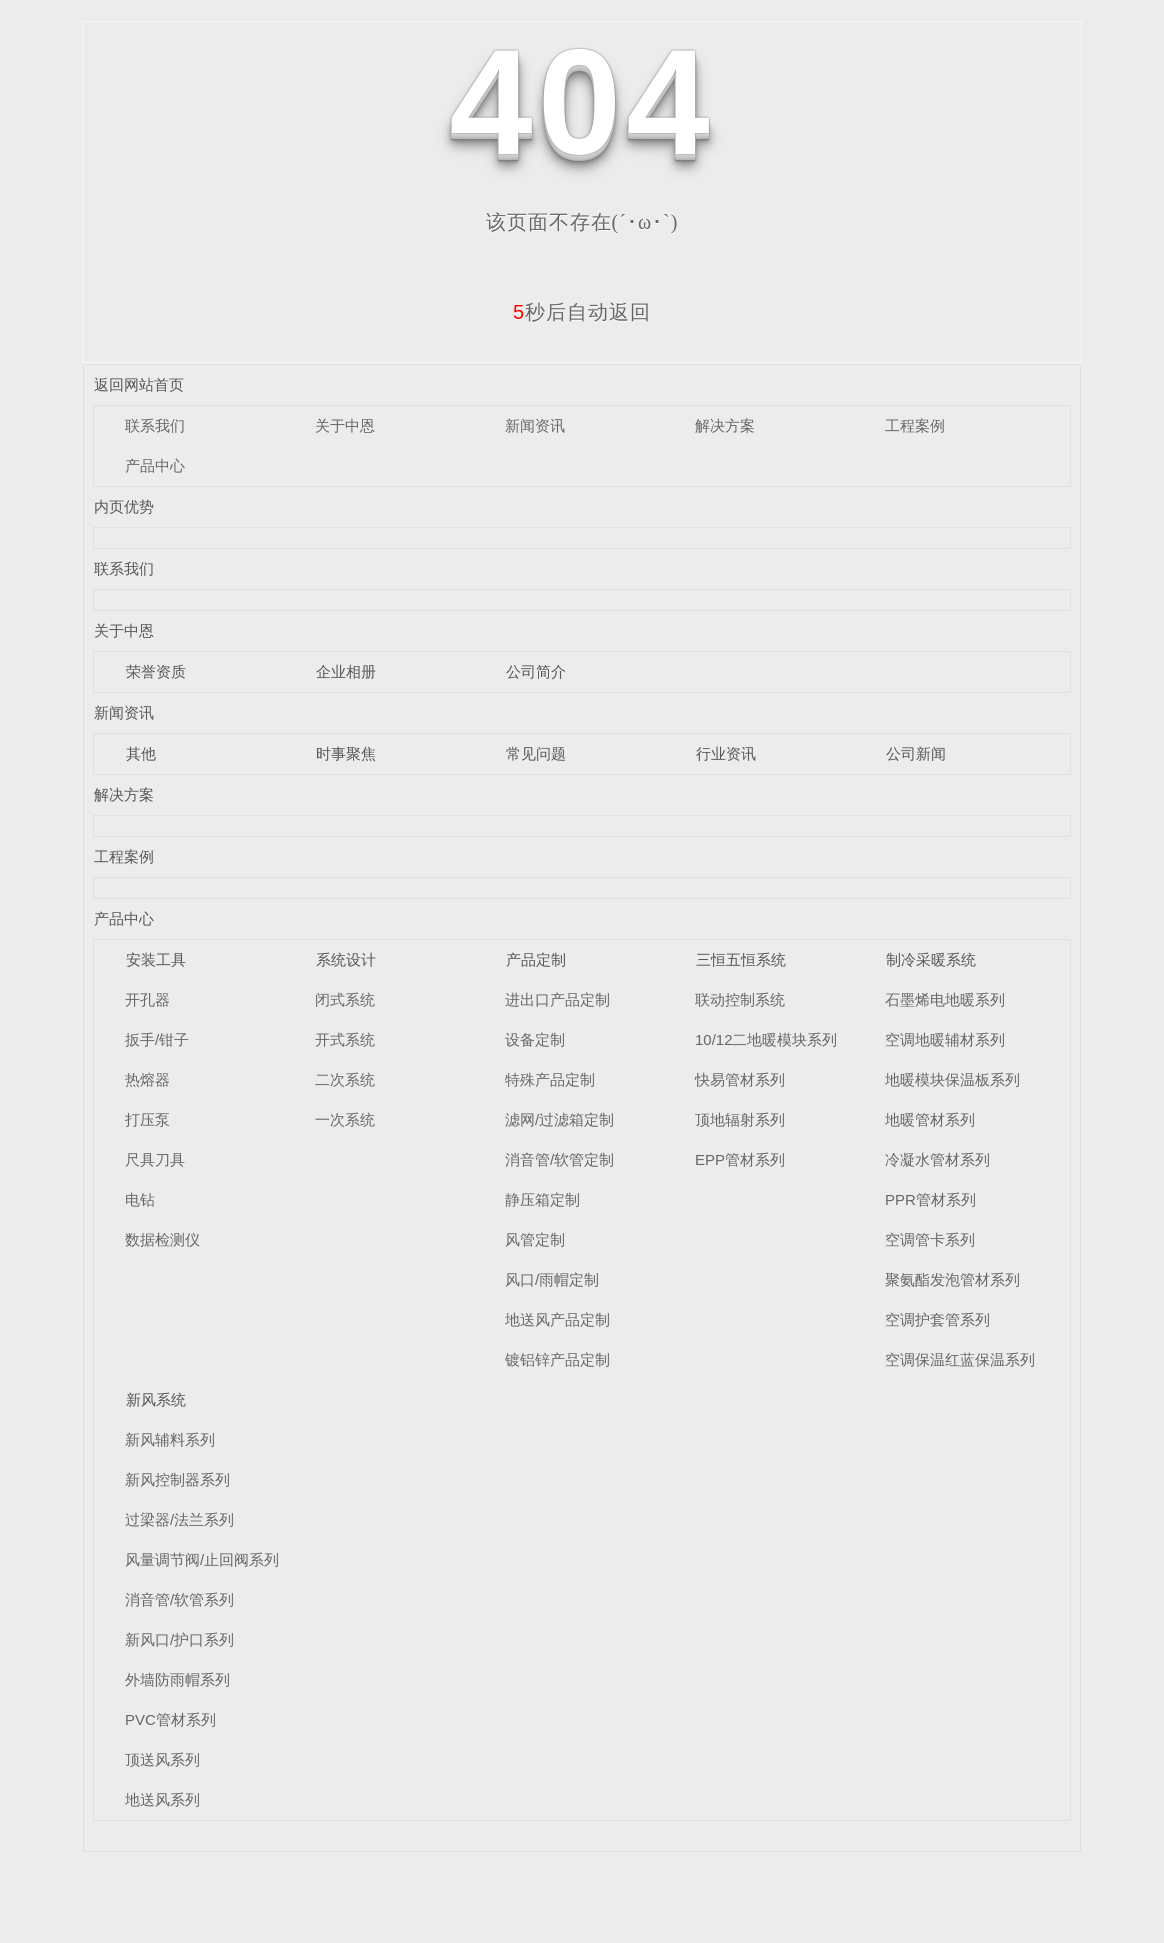 The width and height of the screenshot is (1164, 1943). I want to click on 镀铝锌产品定制, so click(557, 1359).